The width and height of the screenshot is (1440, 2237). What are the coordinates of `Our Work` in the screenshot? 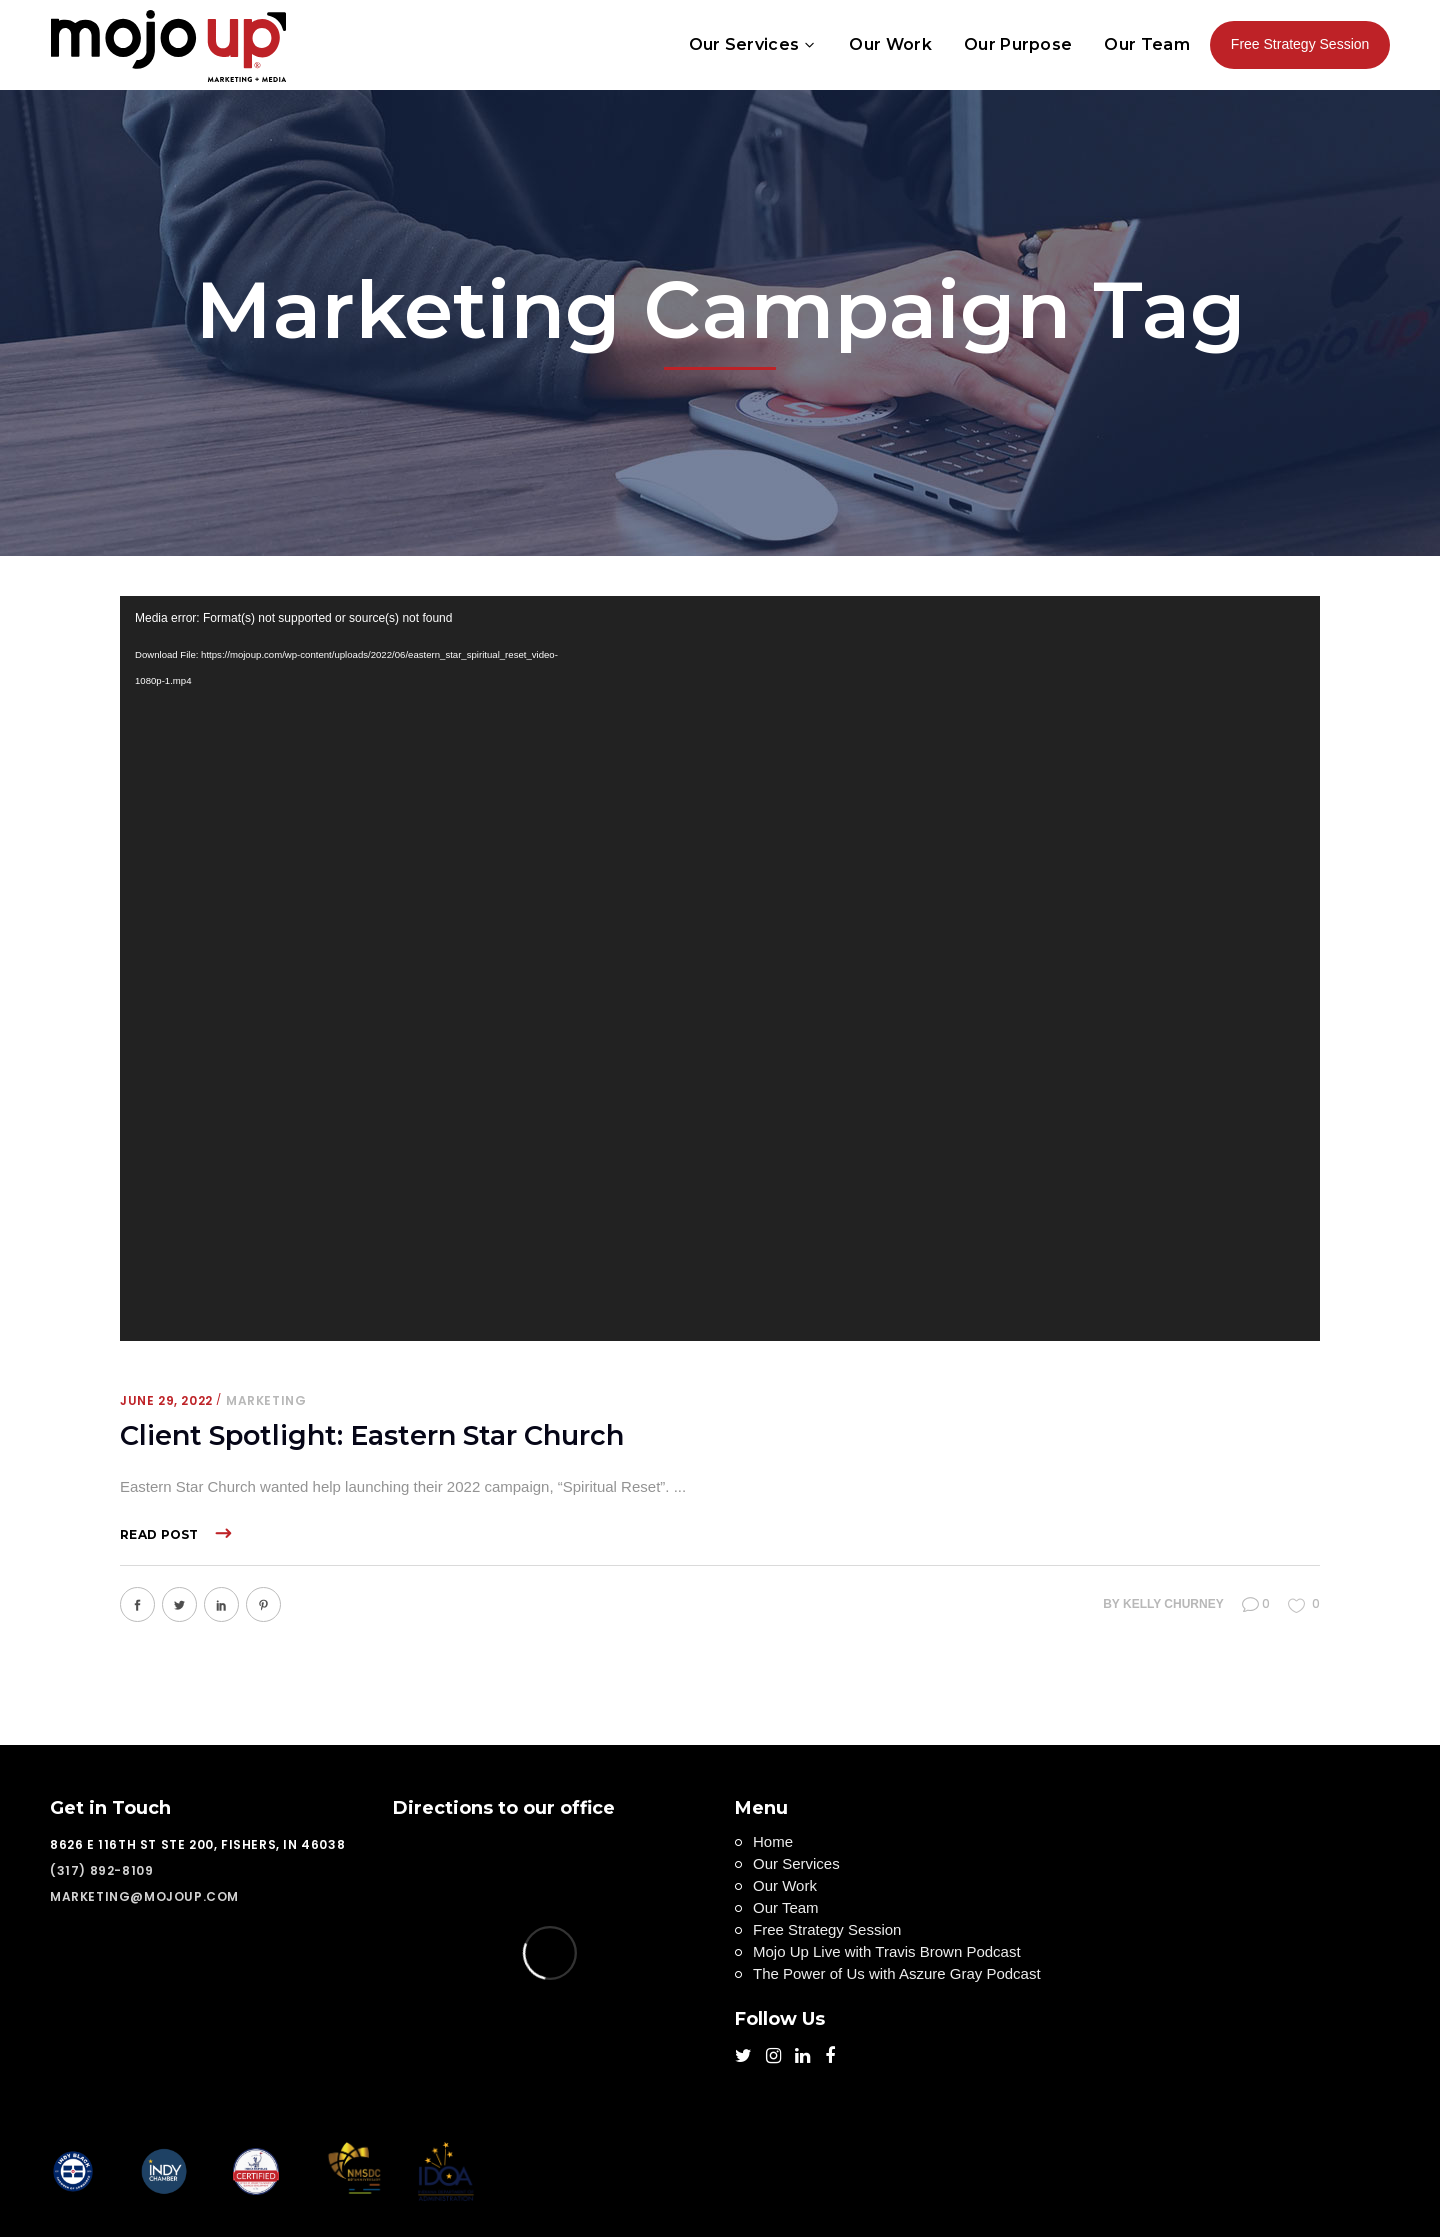 It's located at (785, 1885).